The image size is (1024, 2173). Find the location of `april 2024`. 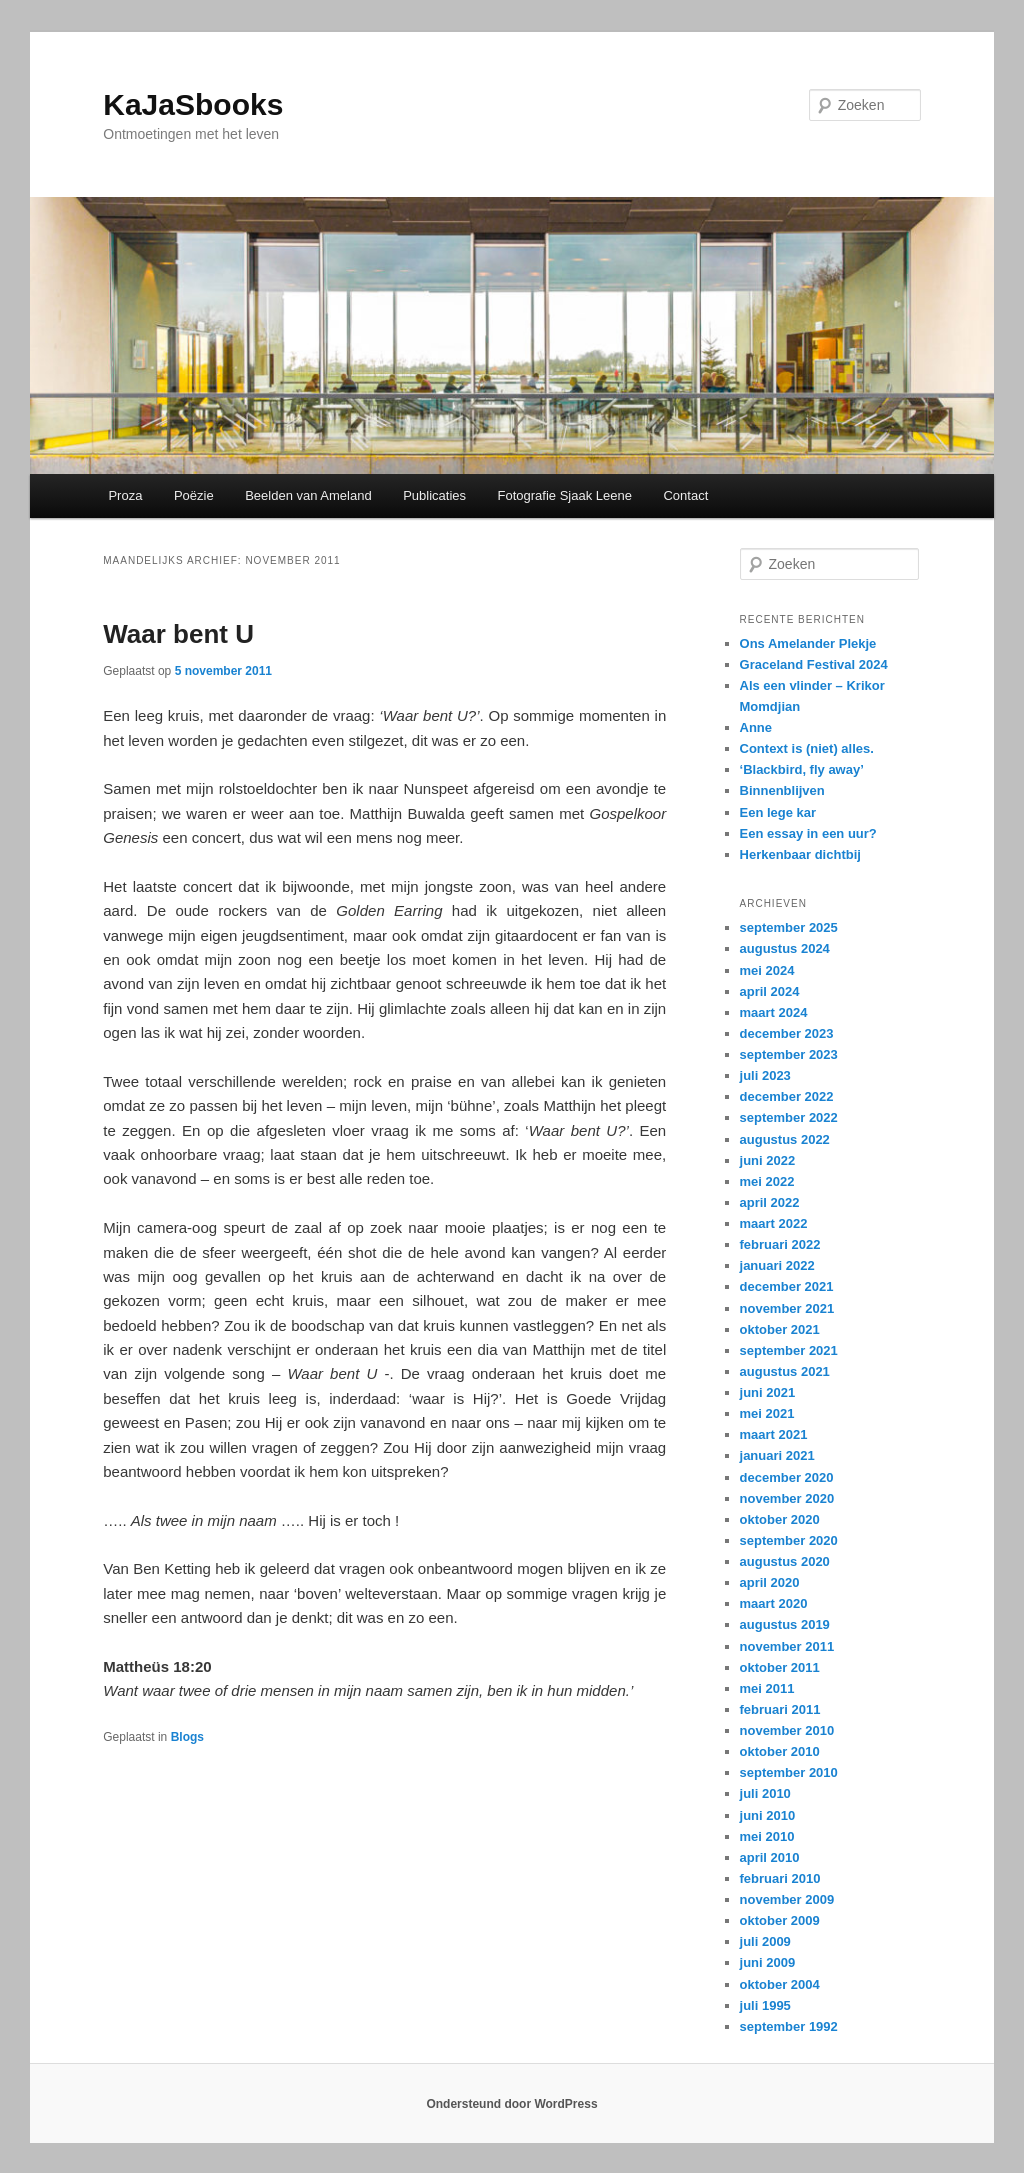

april 2024 is located at coordinates (770, 991).